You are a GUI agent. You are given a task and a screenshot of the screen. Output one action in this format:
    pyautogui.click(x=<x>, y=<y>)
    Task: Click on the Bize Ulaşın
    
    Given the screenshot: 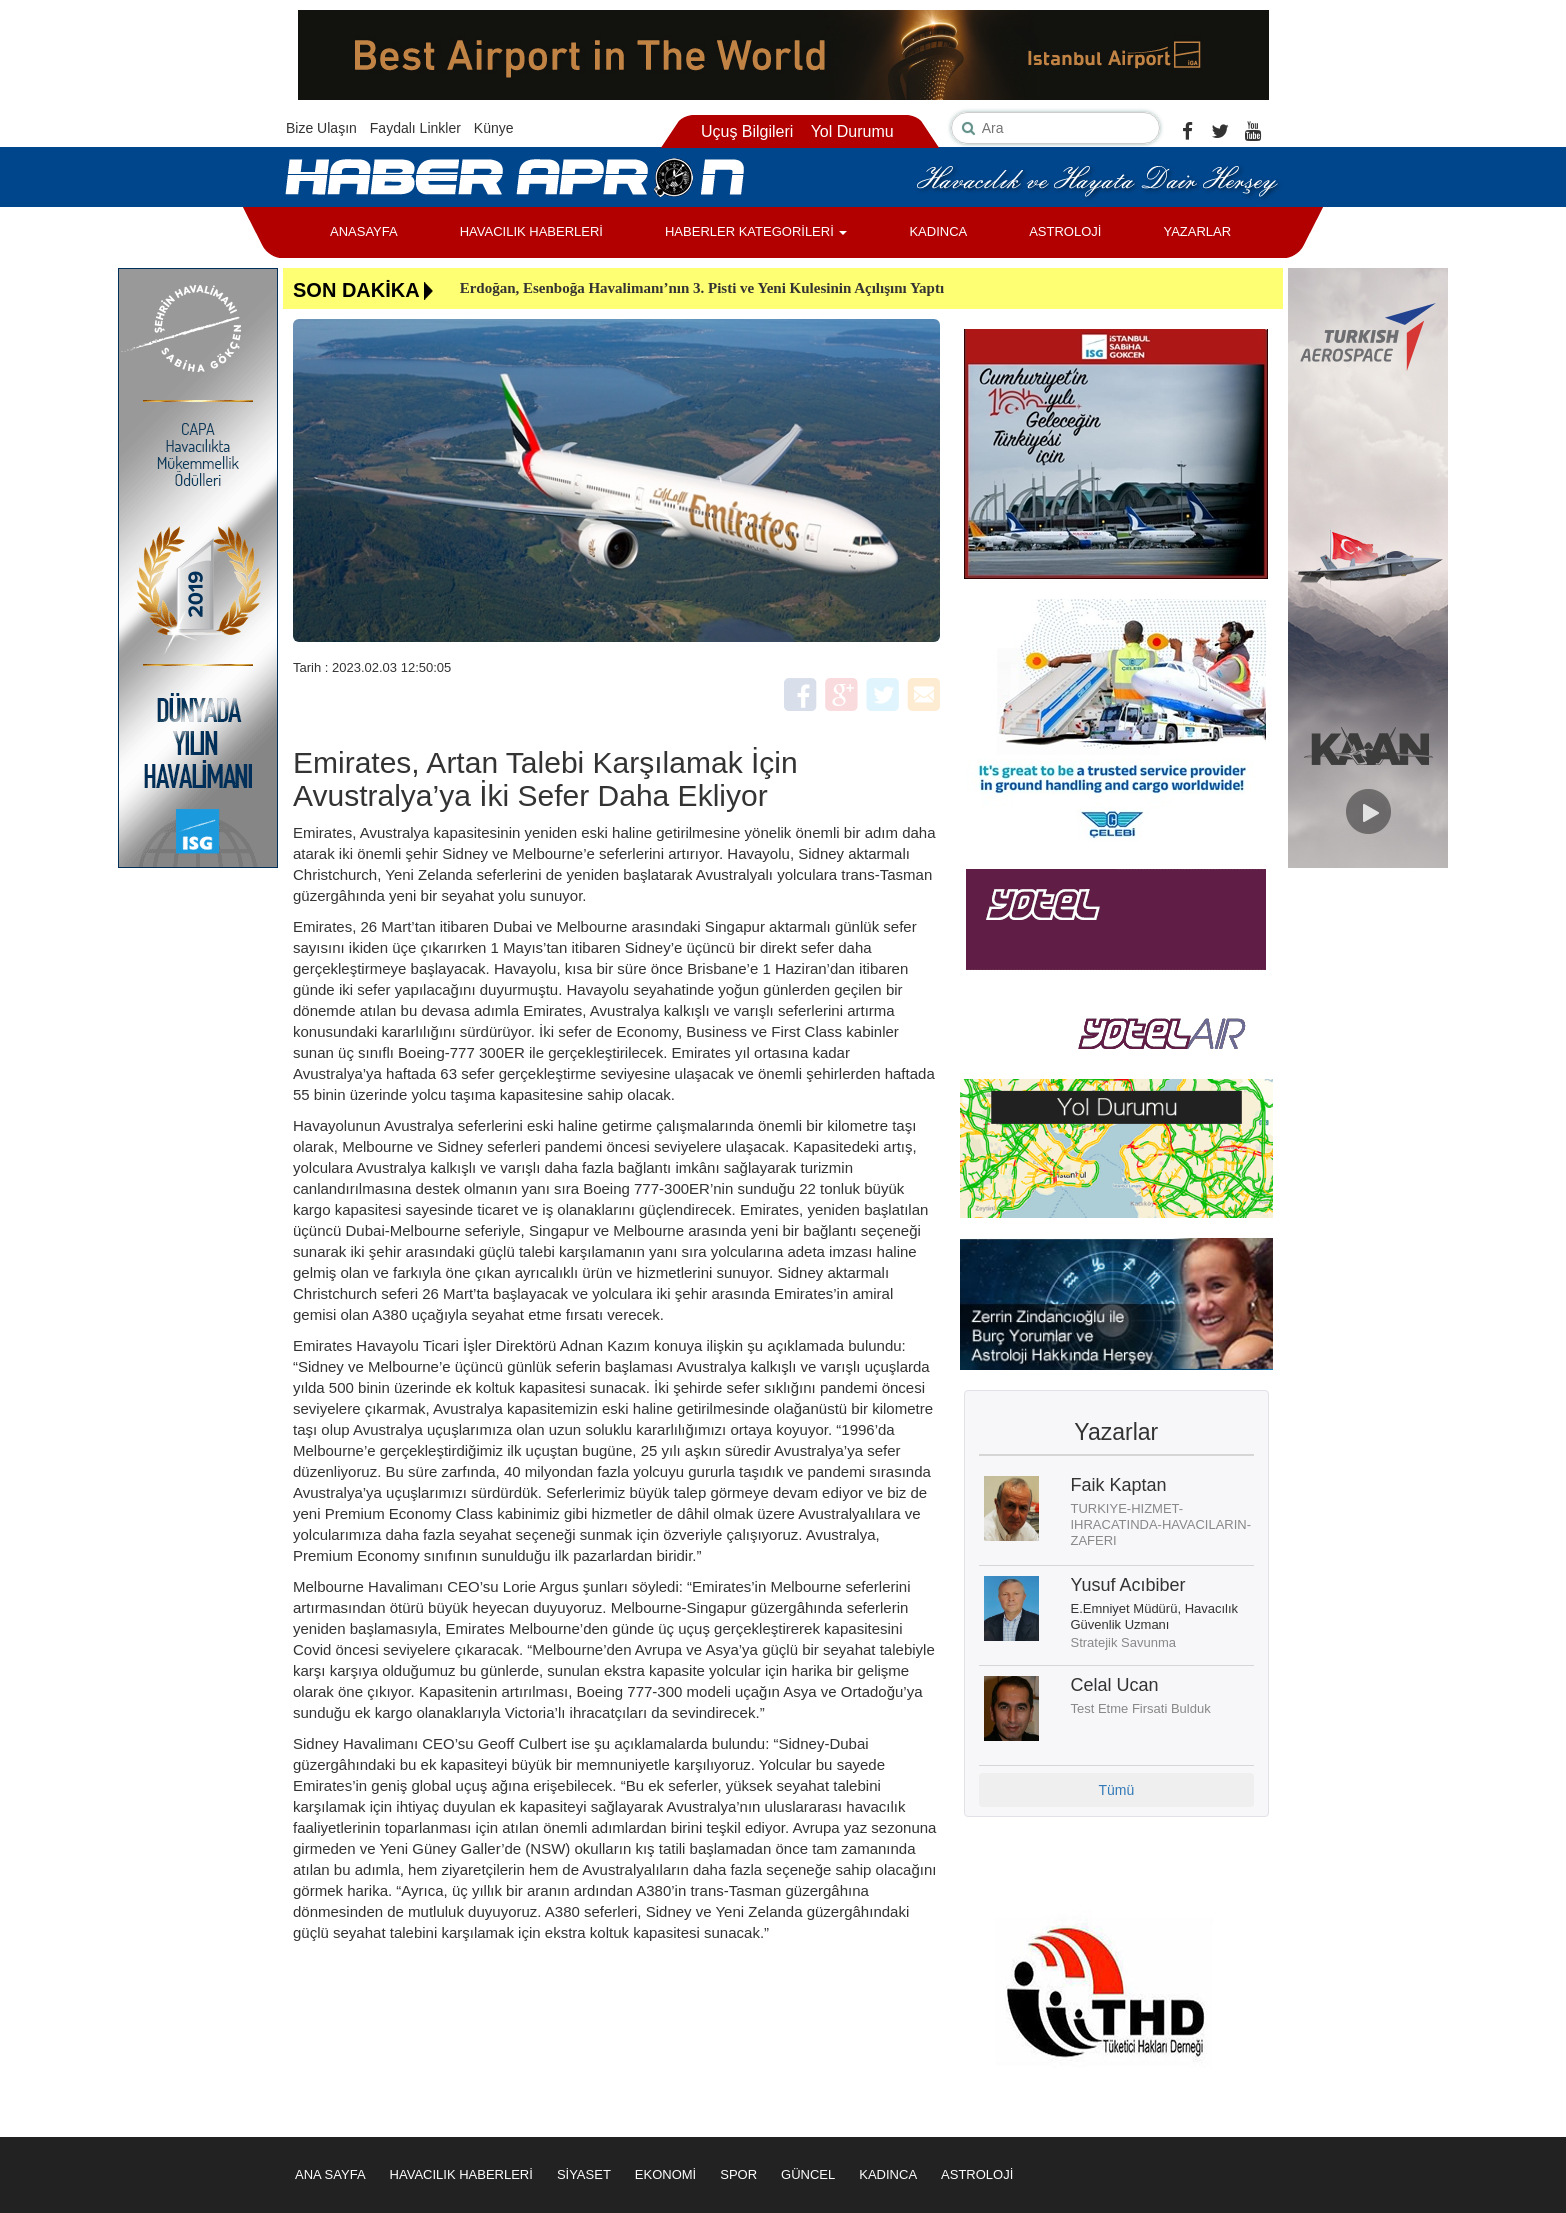 What is the action you would take?
    pyautogui.click(x=321, y=128)
    